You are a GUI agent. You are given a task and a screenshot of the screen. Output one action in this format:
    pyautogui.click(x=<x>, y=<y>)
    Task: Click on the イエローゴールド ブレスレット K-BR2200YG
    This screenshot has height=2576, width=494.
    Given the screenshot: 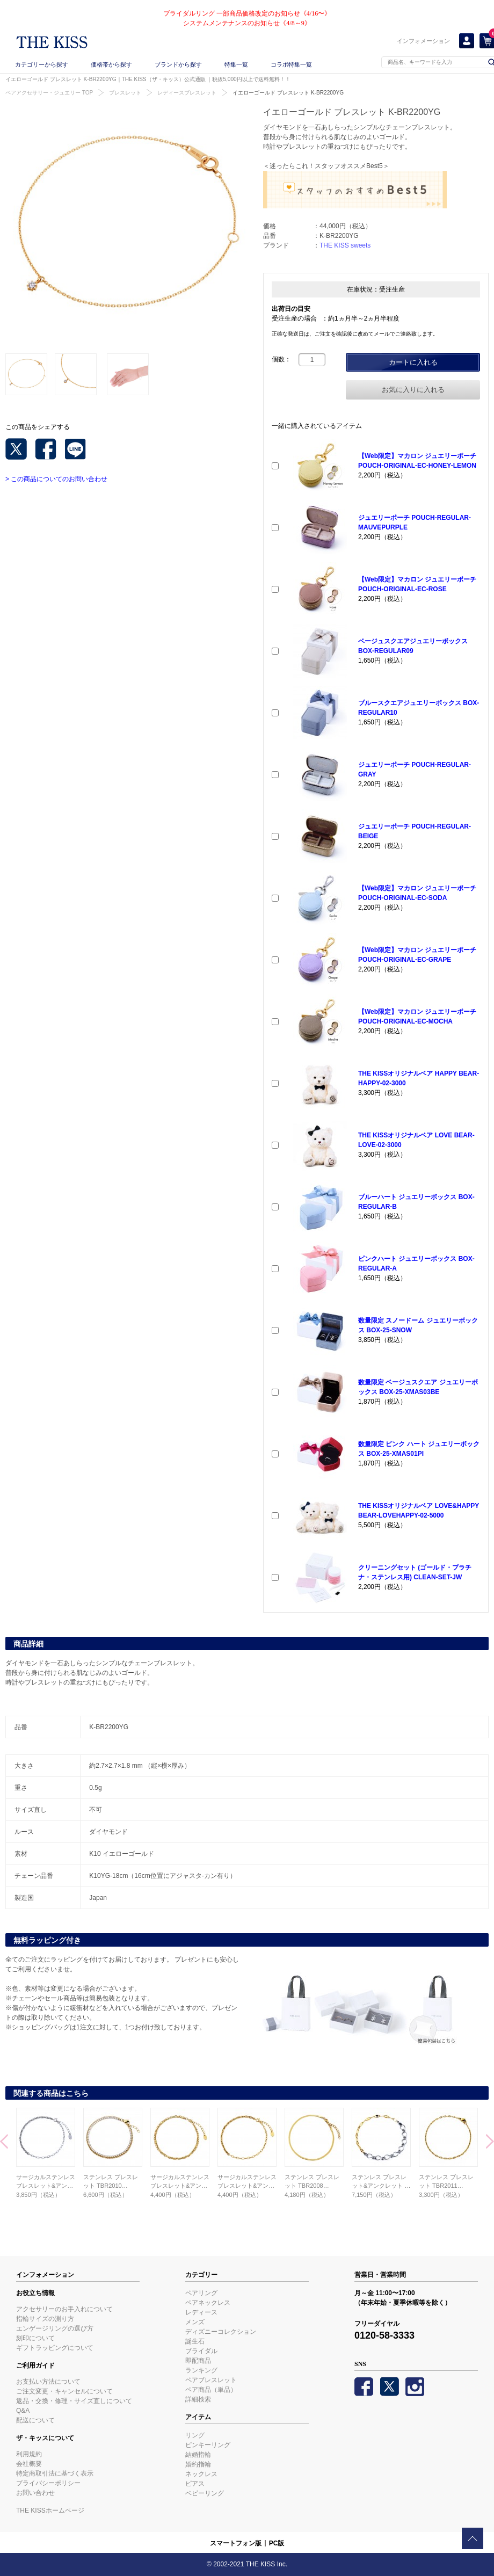 What is the action you would take?
    pyautogui.click(x=288, y=93)
    